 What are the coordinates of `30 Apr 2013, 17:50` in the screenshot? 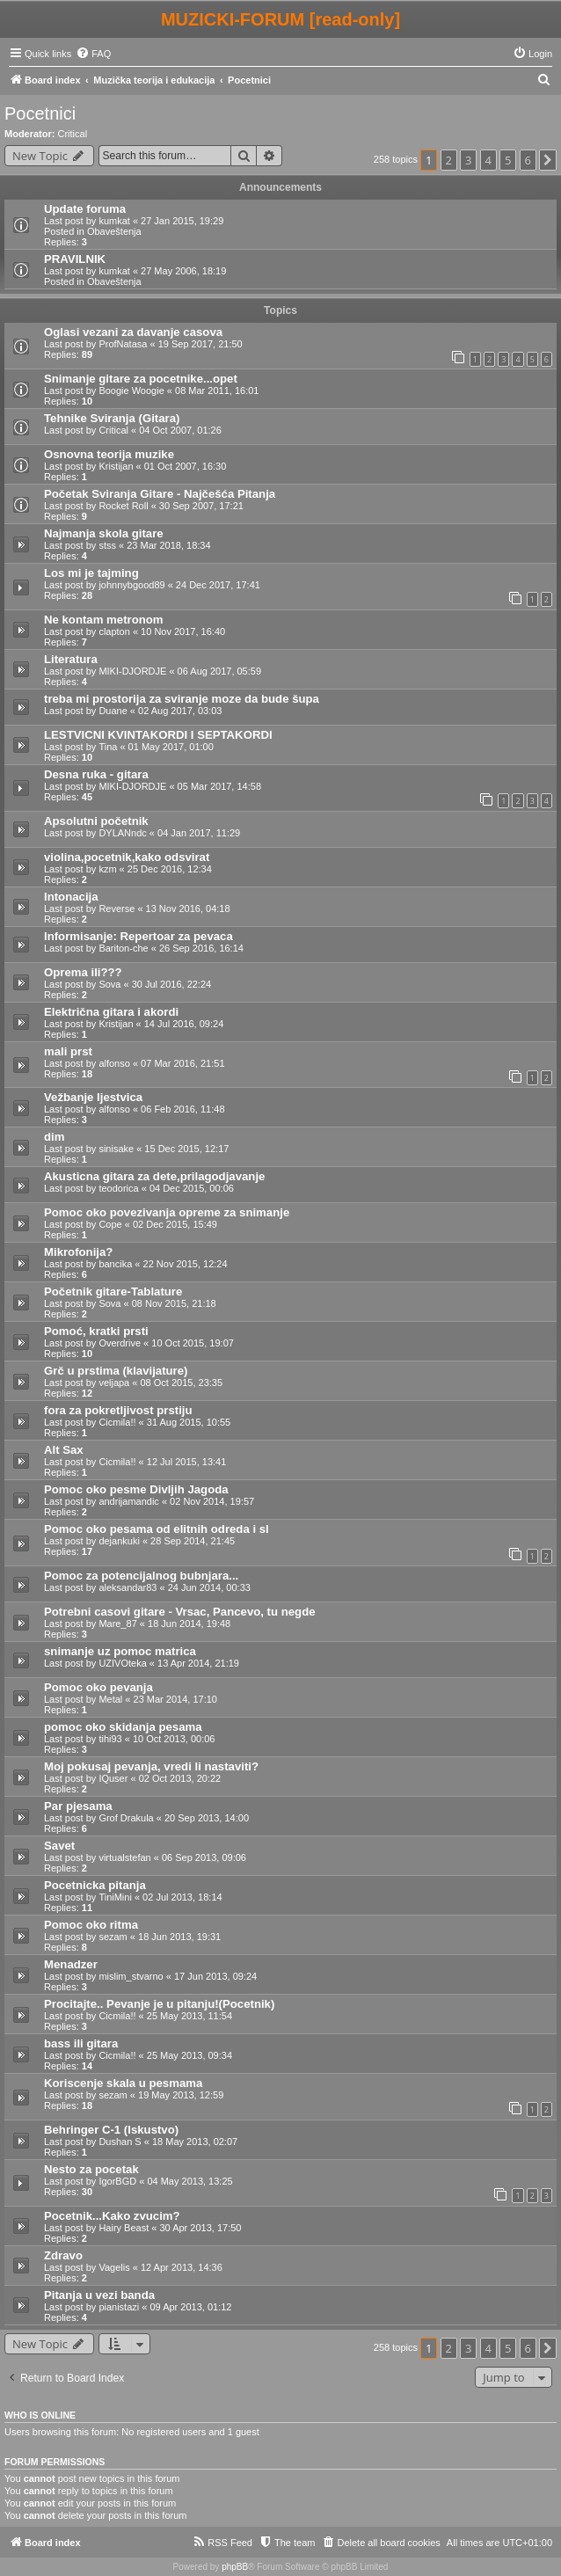 It's located at (200, 2227).